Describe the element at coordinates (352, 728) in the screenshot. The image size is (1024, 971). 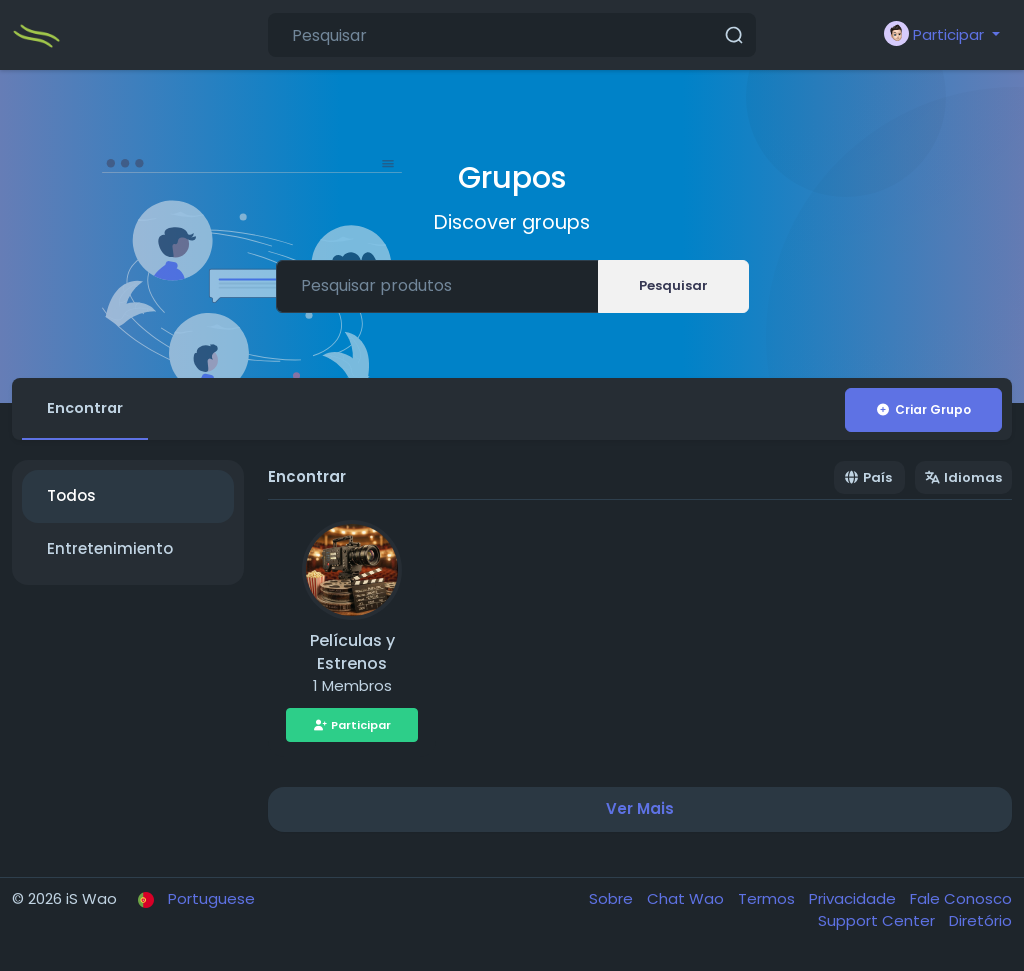
I see `Participar` at that location.